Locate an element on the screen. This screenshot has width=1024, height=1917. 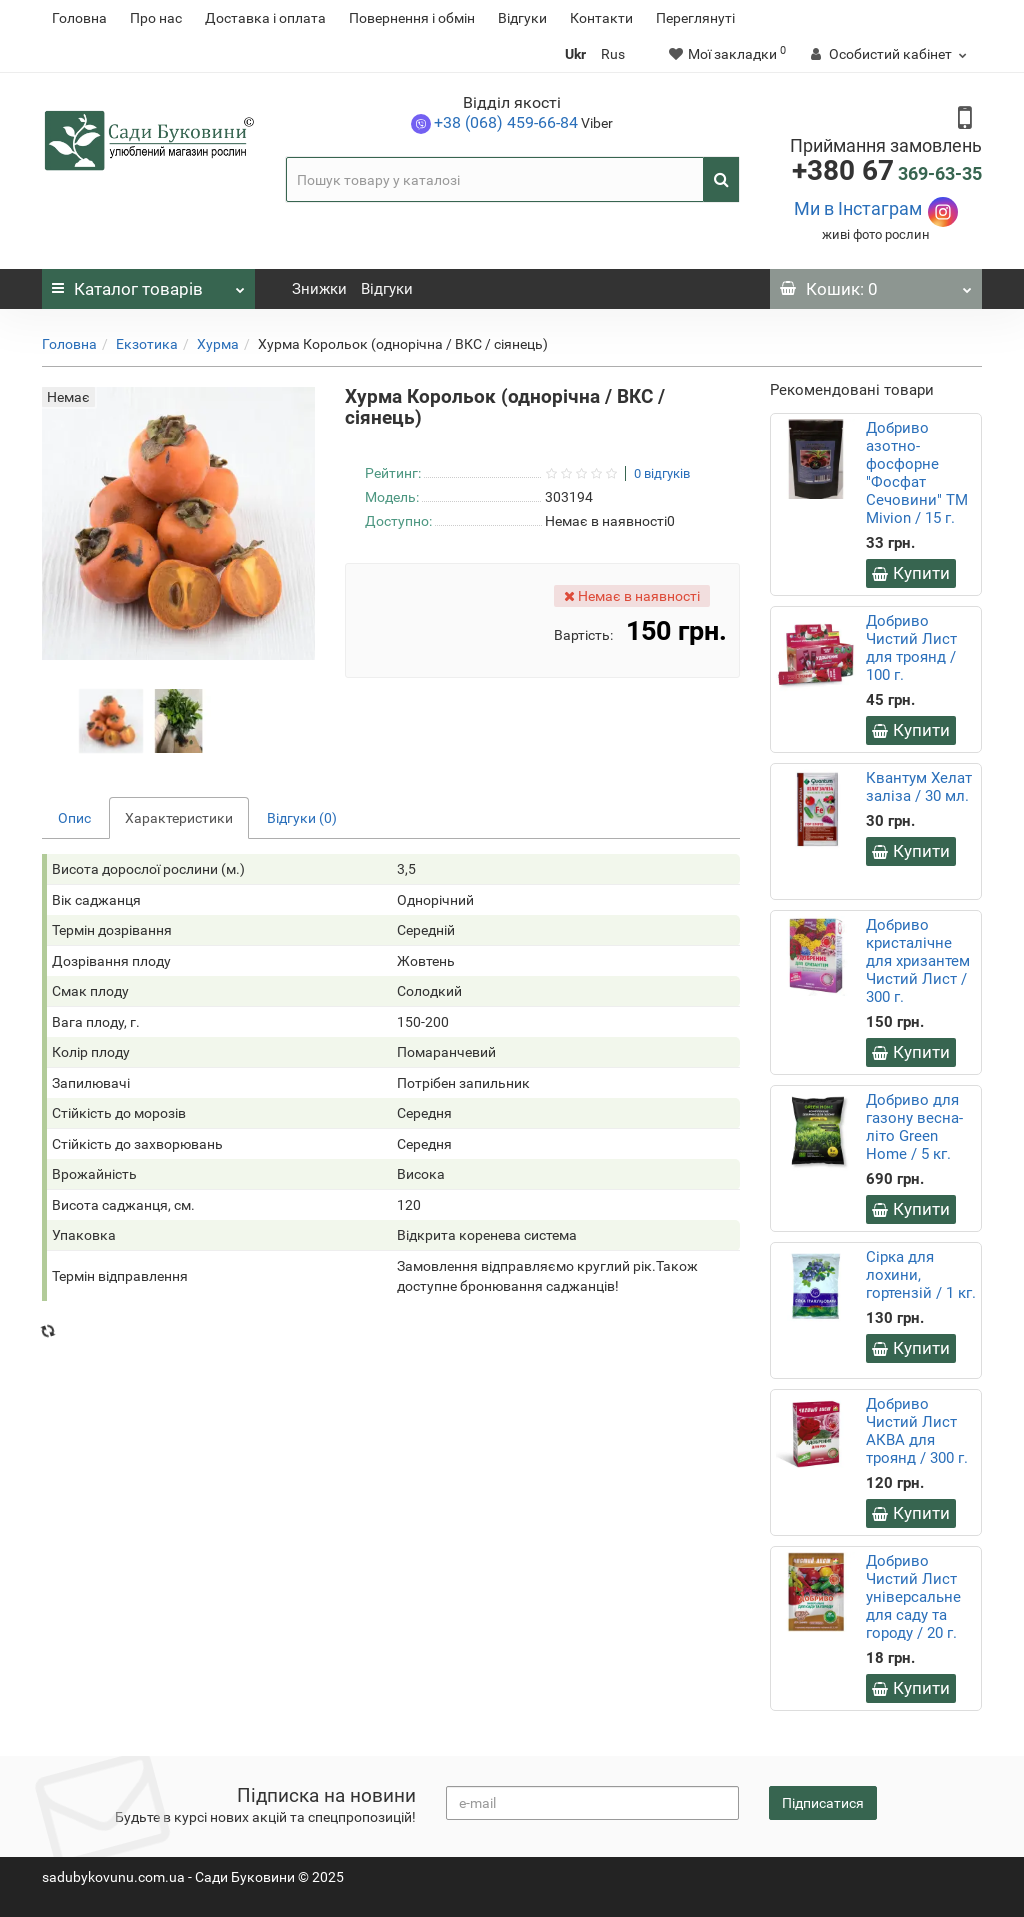
Добриво Чистий Лист для троянд / 100 г. is located at coordinates (911, 648).